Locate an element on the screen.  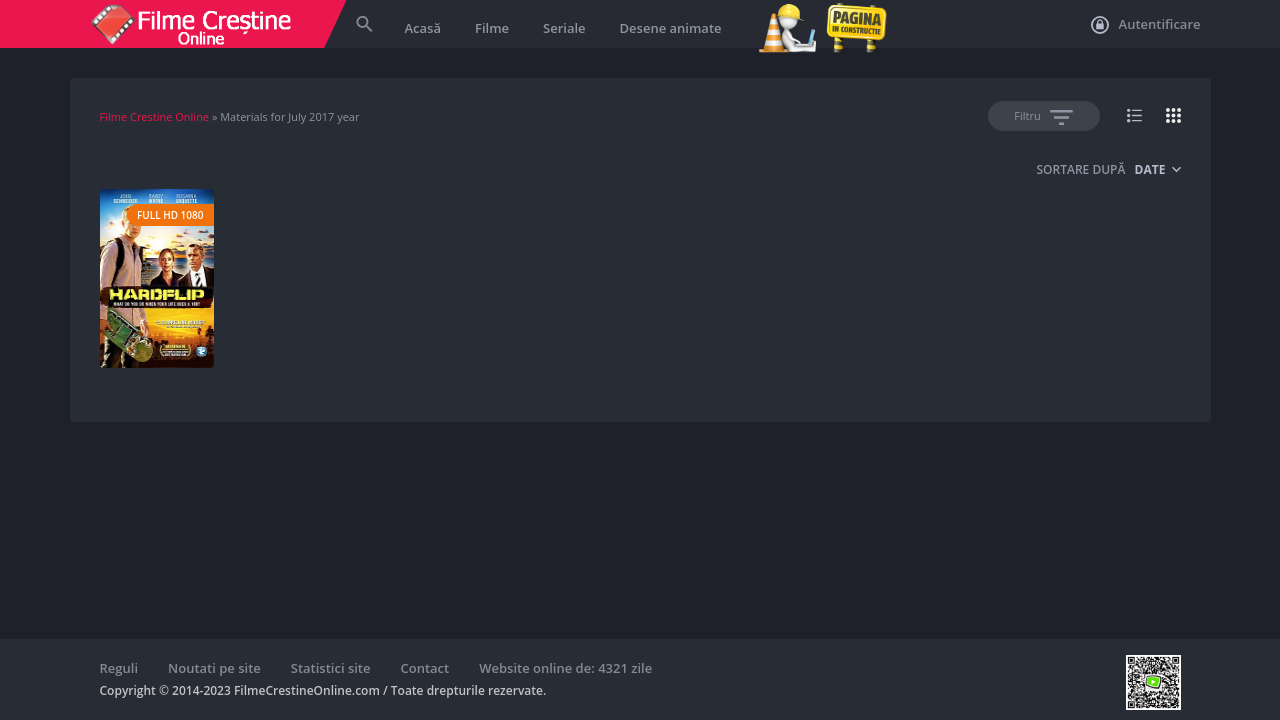
Filme Crestine Online is located at coordinates (155, 116).